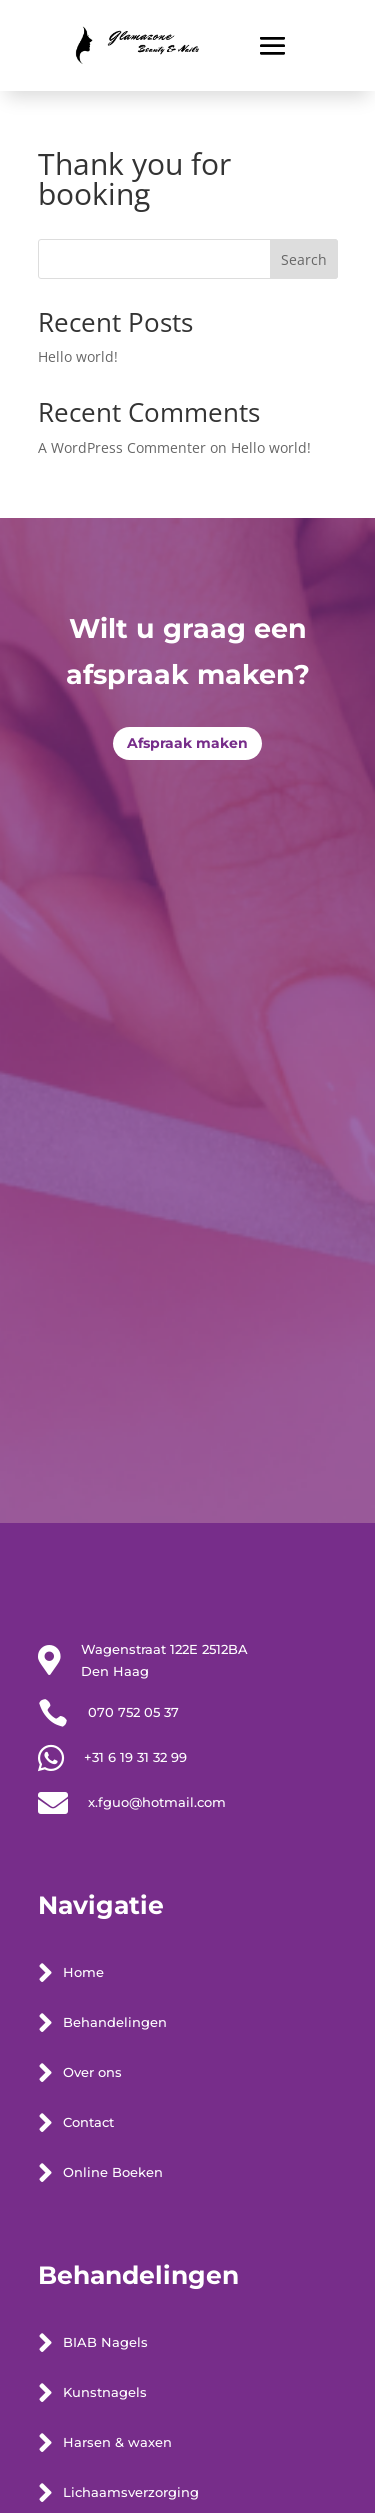 The image size is (375, 2513). Describe the element at coordinates (78, 356) in the screenshot. I see `Hello world!` at that location.